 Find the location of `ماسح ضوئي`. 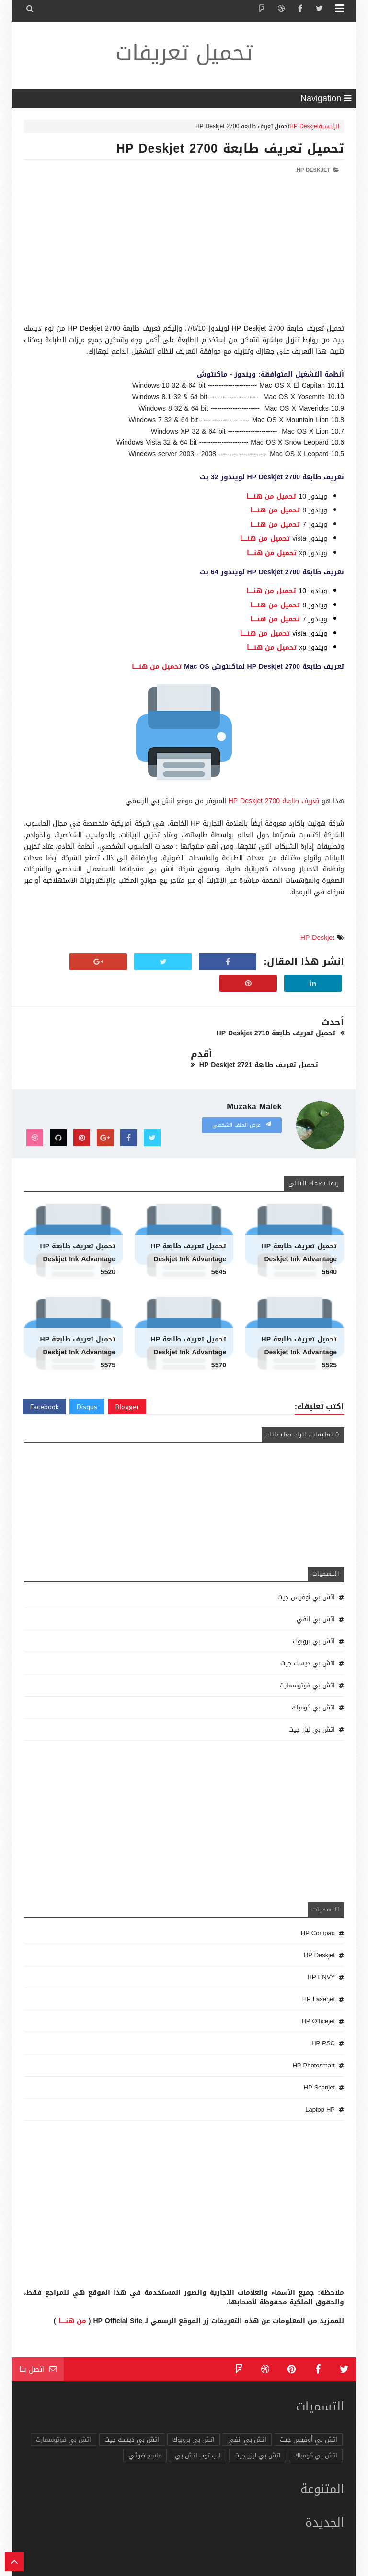

ماسح ضوئي is located at coordinates (144, 2424).